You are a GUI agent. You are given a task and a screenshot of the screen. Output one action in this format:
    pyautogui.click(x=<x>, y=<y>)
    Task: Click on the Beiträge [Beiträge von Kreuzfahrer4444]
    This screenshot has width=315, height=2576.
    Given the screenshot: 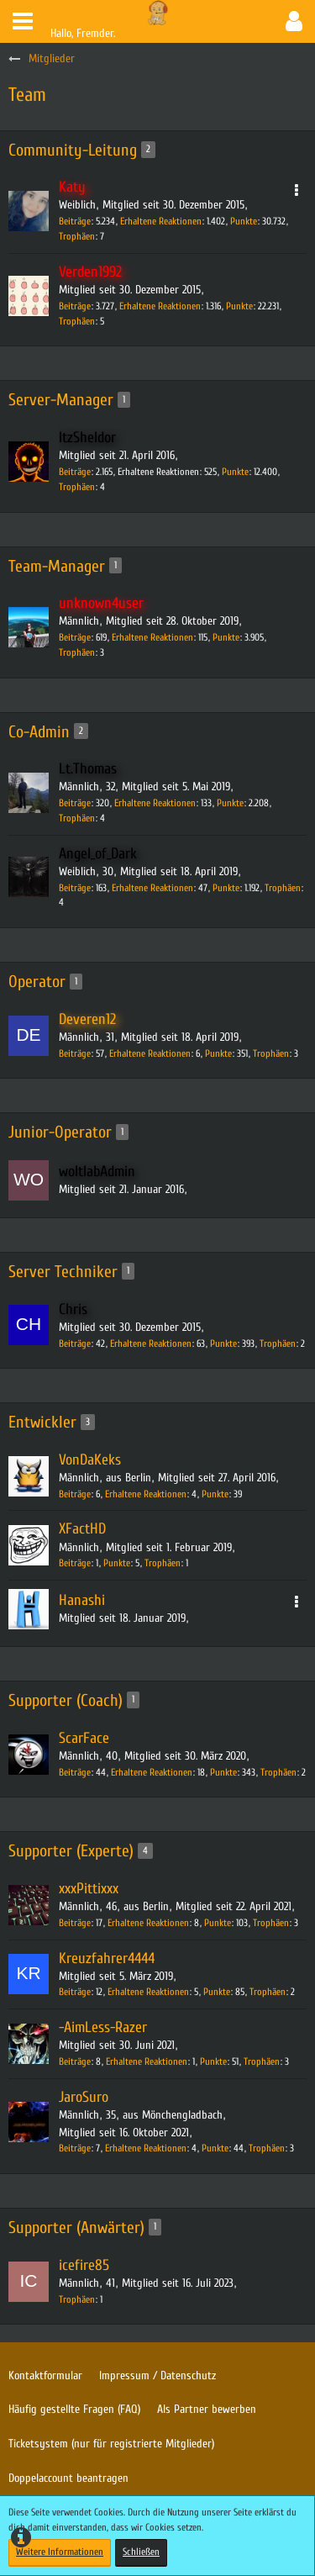 What is the action you would take?
    pyautogui.click(x=75, y=1992)
    